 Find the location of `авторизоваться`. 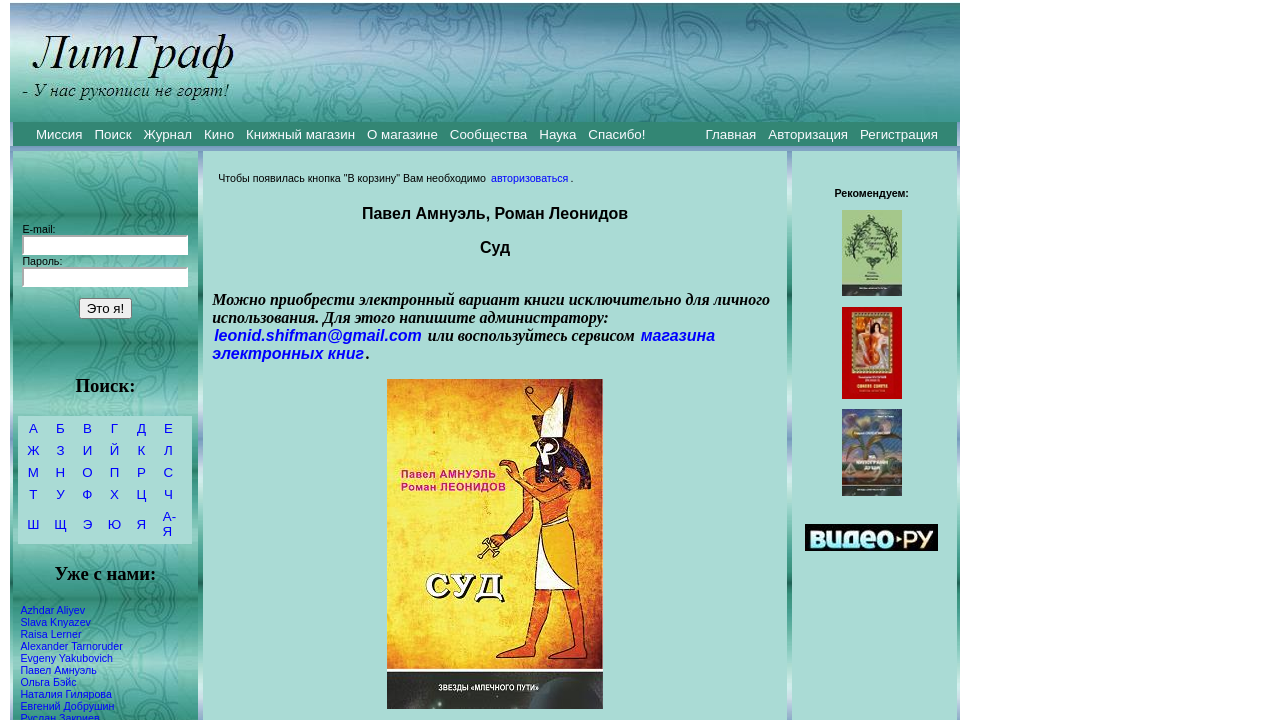

авторизоваться is located at coordinates (529, 178).